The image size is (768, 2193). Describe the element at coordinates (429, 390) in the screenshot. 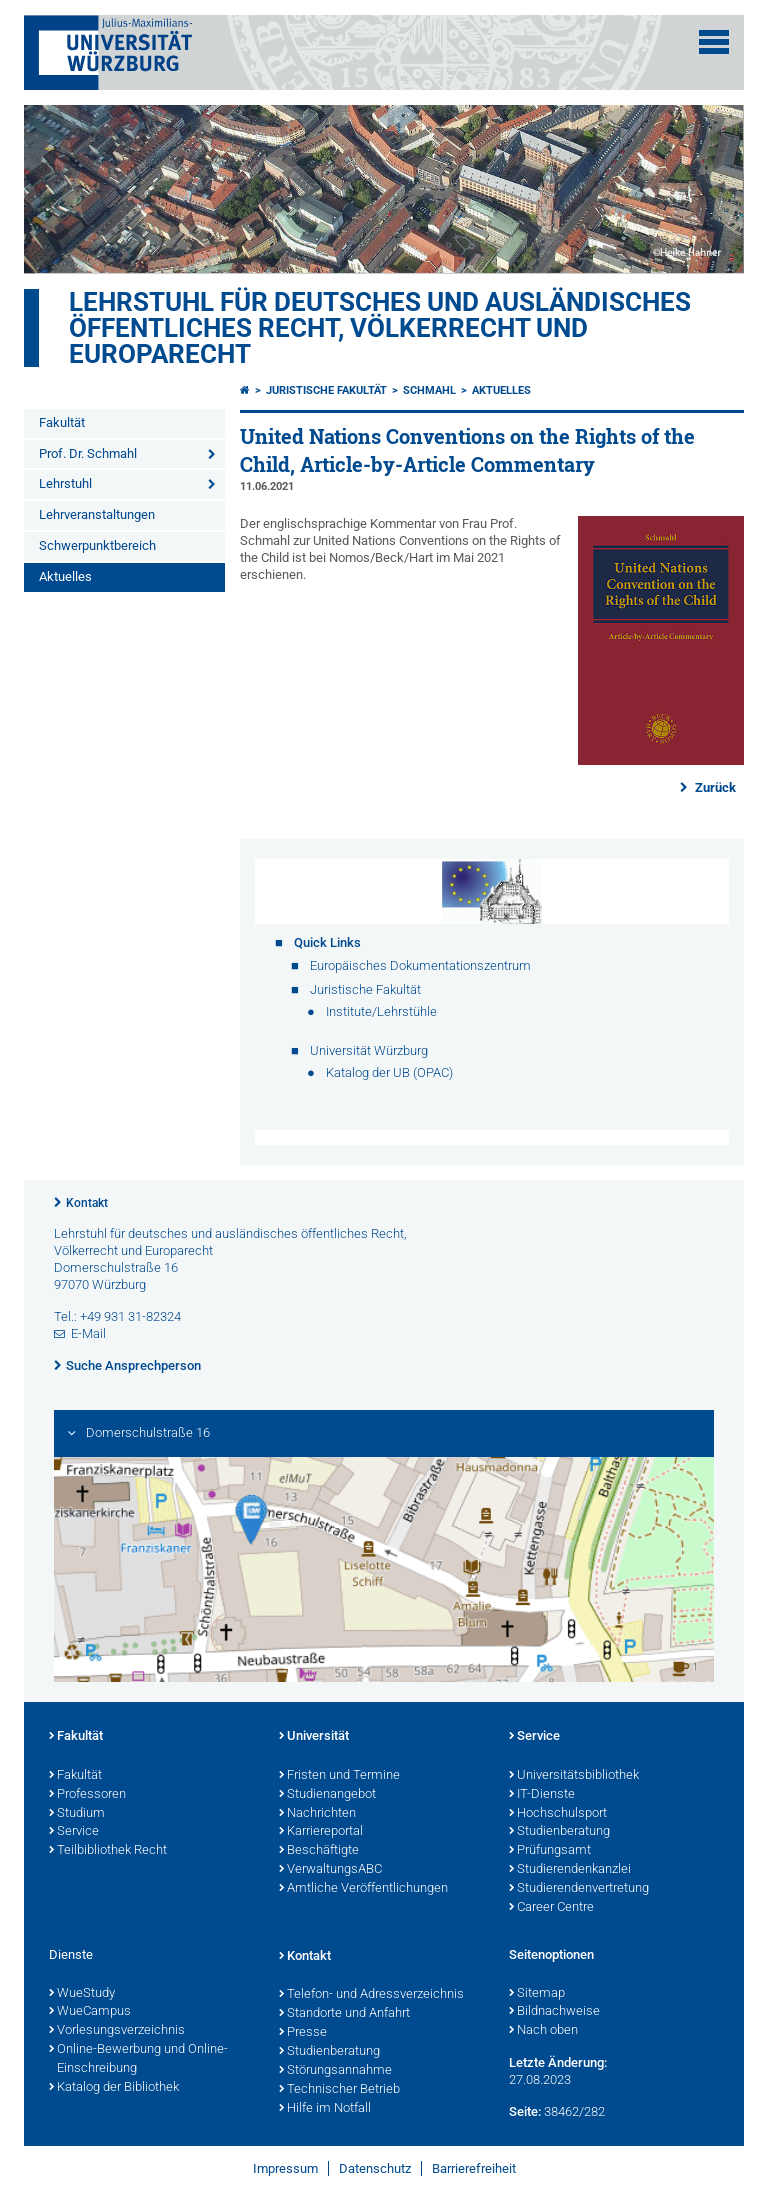

I see `Schmahl` at that location.